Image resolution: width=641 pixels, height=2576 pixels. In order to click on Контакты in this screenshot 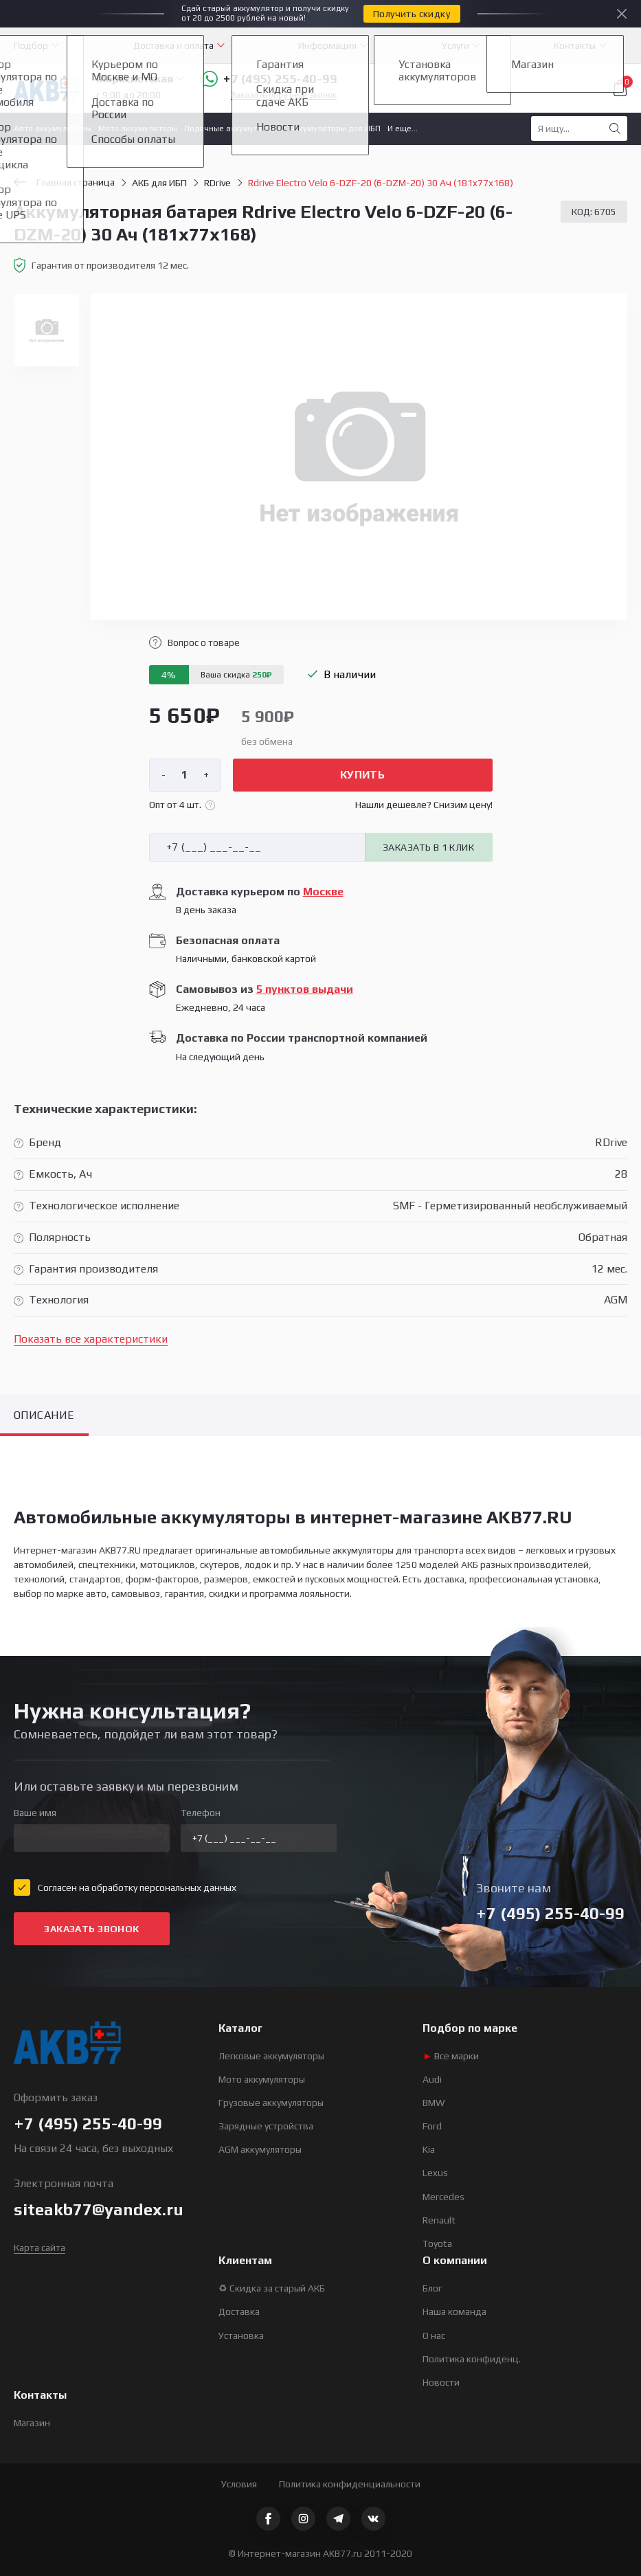, I will do `click(575, 45)`.